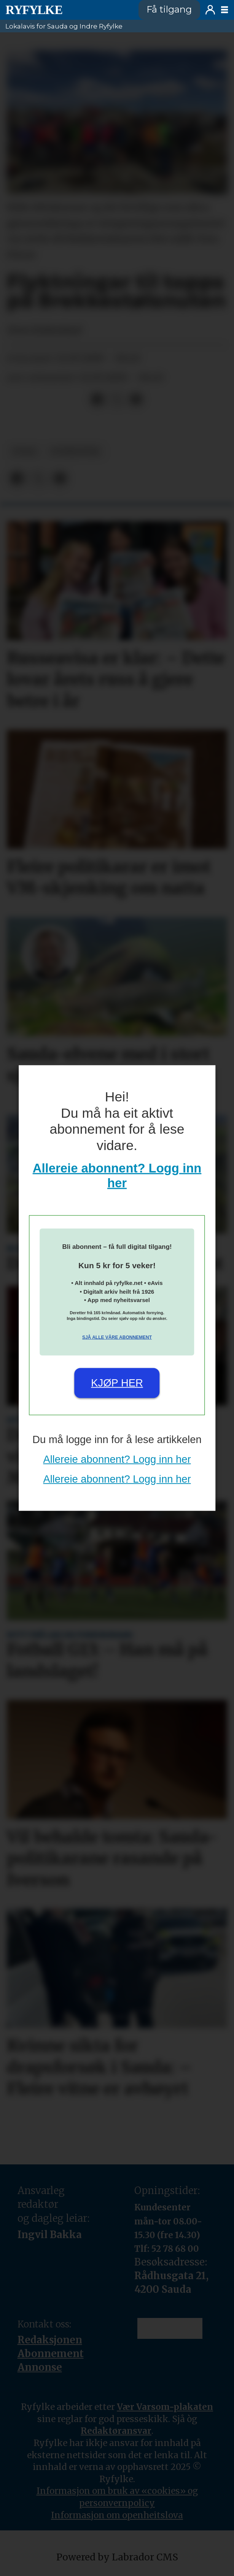  I want to click on Informasjon om openheitslova, so click(117, 2515).